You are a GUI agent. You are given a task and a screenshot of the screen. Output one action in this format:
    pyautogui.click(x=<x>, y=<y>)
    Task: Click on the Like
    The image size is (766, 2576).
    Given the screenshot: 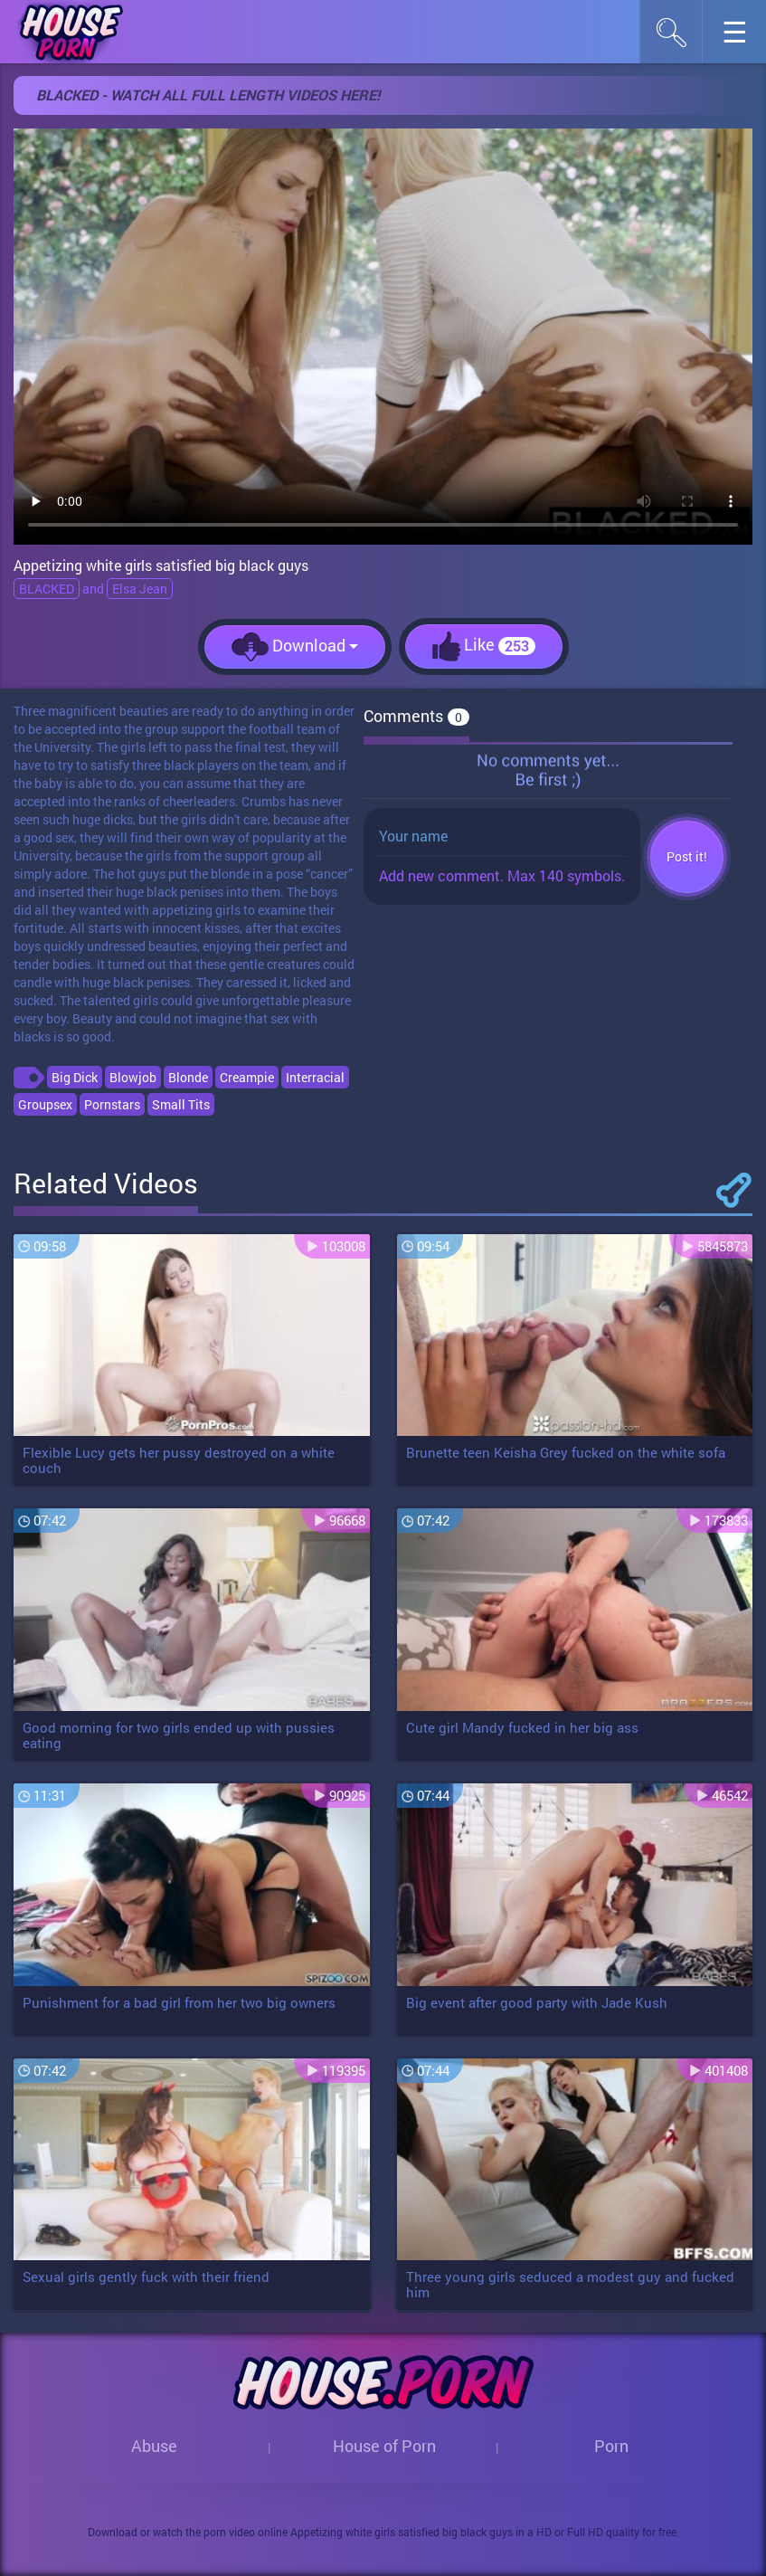 What is the action you would take?
    pyautogui.click(x=483, y=646)
    